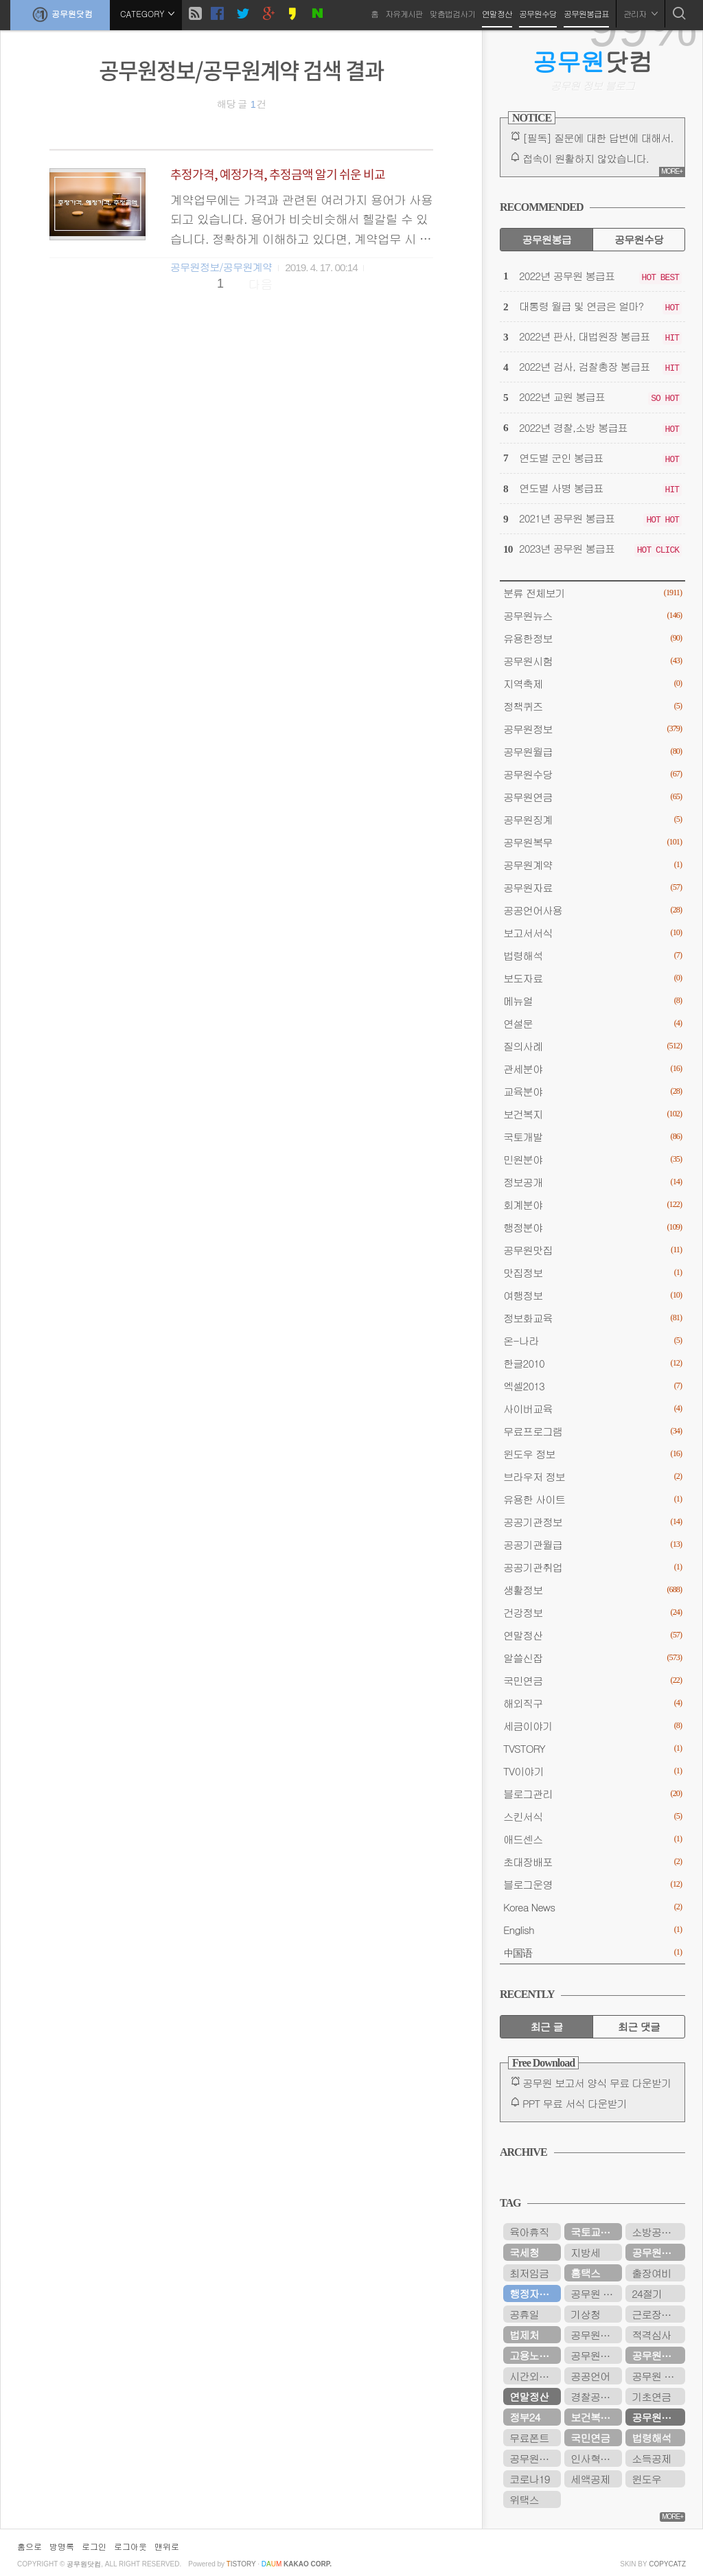  I want to click on istory, so click(241, 2564).